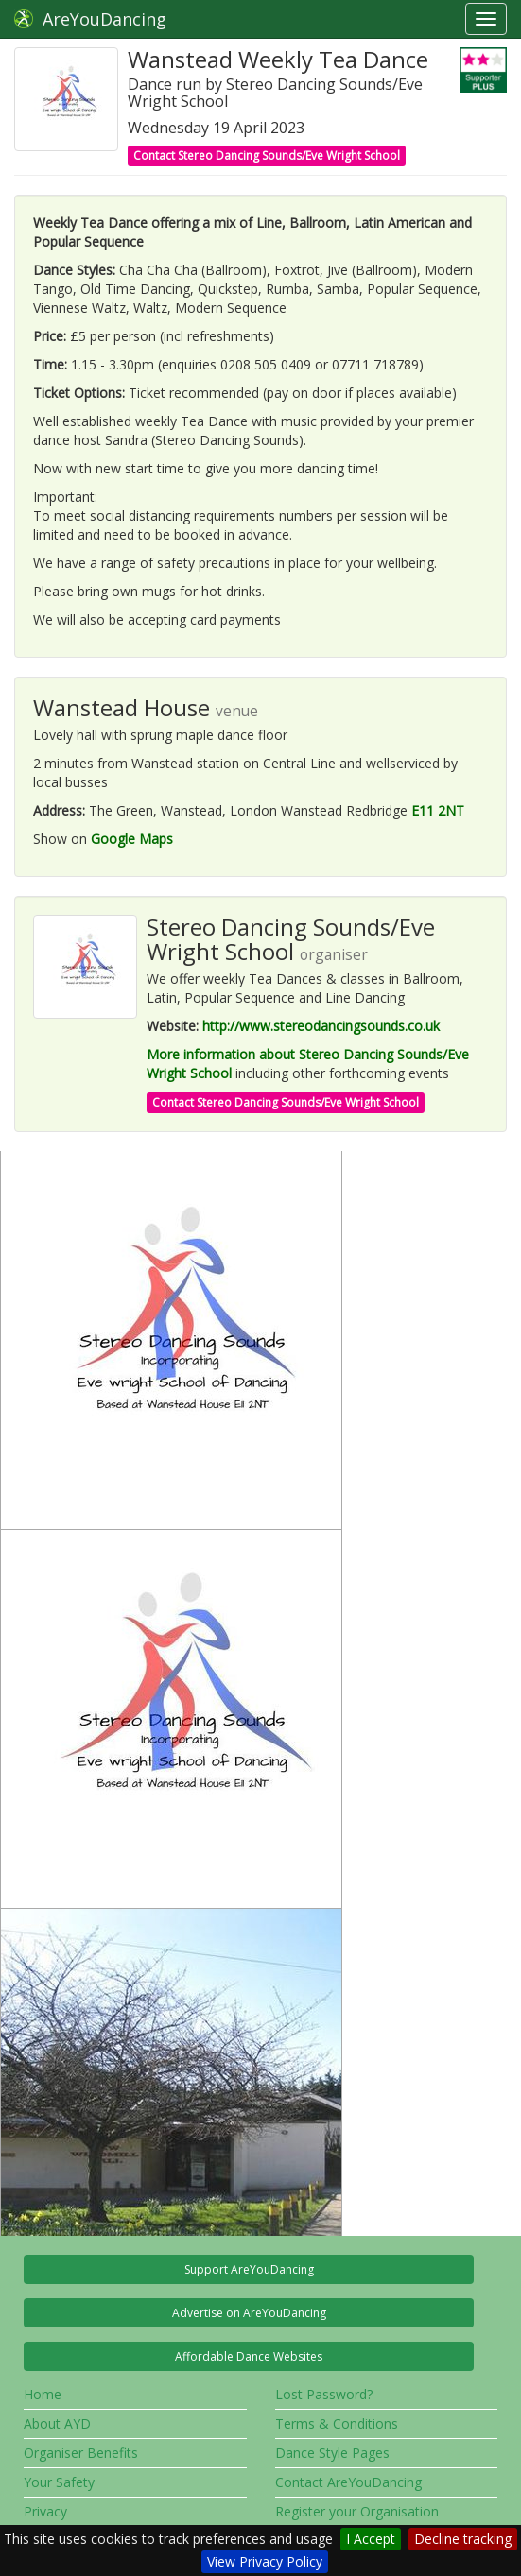 The width and height of the screenshot is (521, 2576). What do you see at coordinates (332, 2453) in the screenshot?
I see `Dance Style Pages` at bounding box center [332, 2453].